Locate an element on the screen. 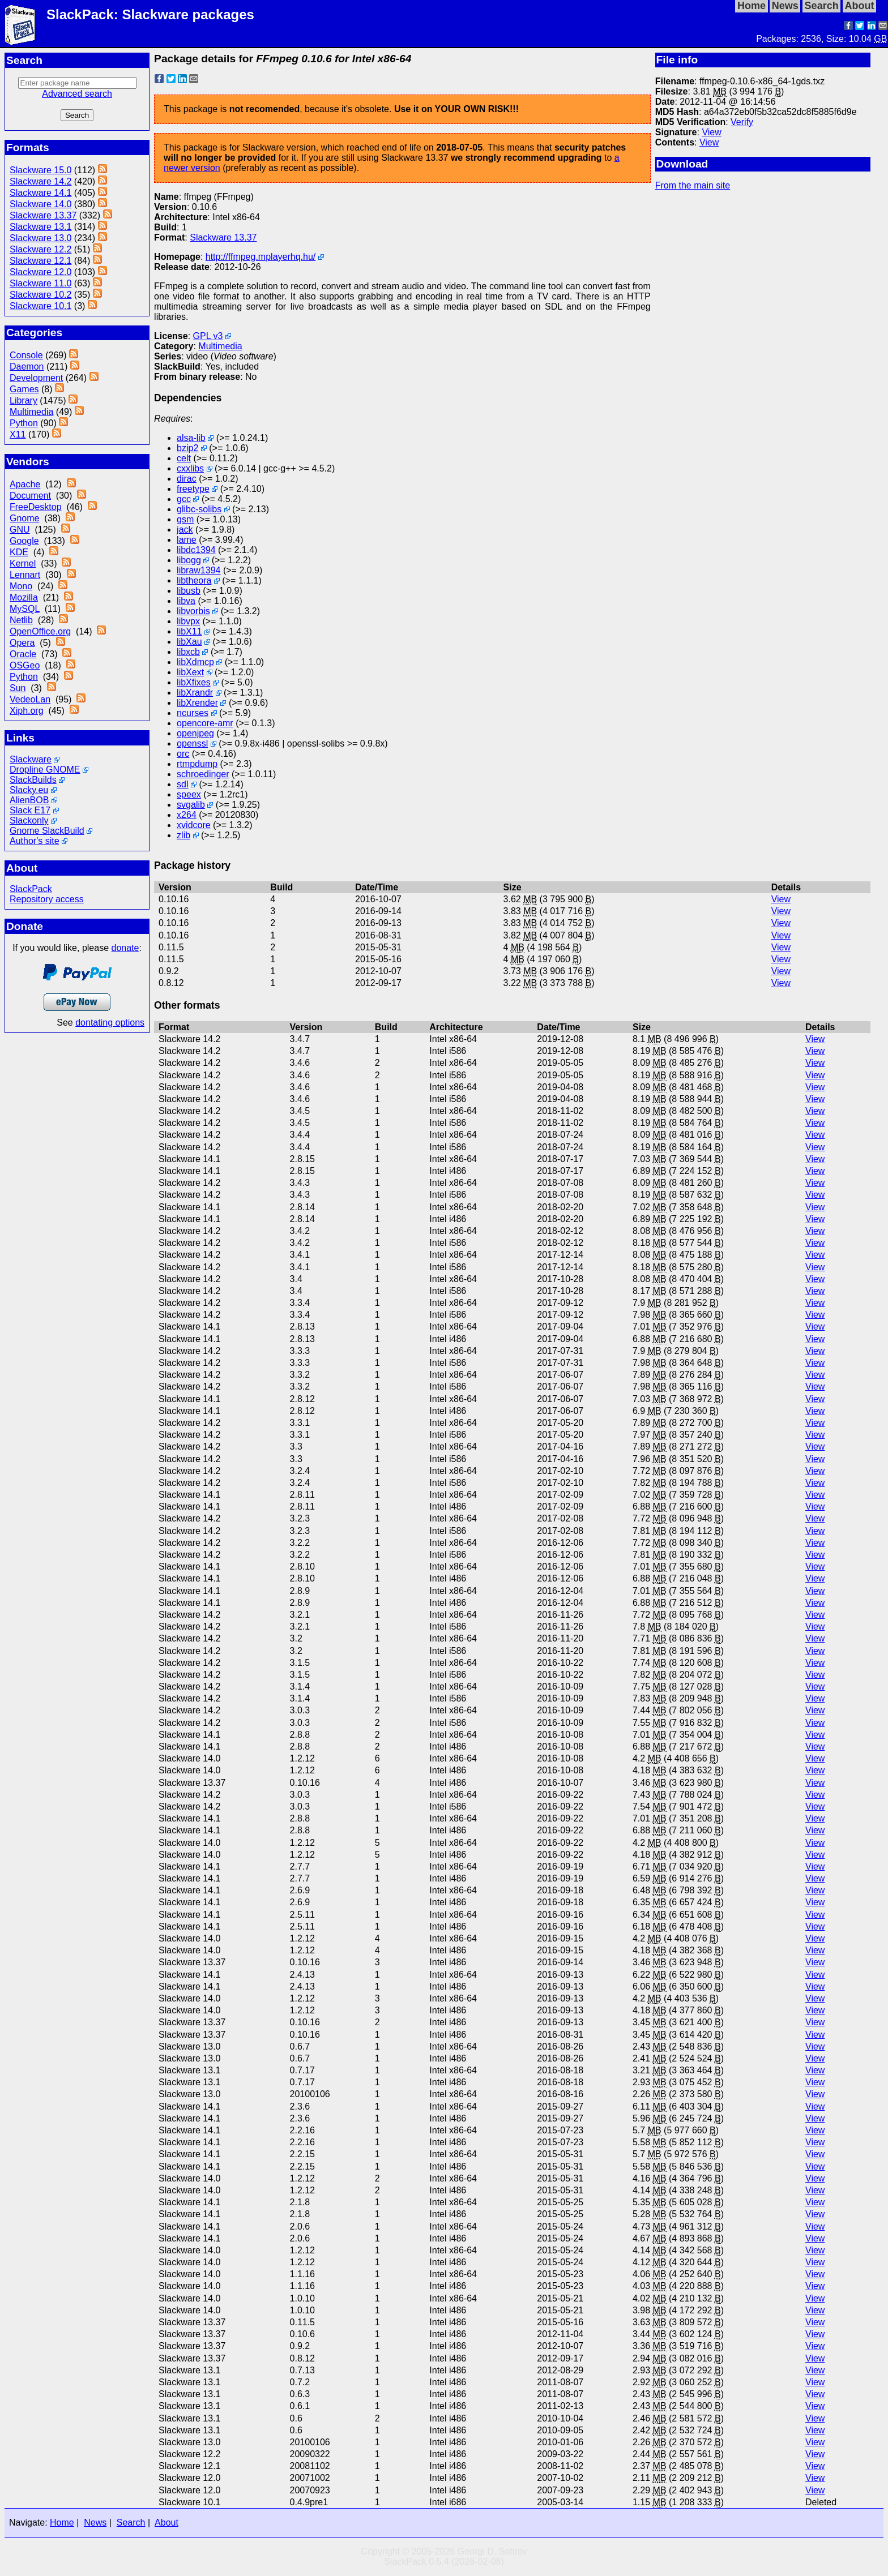 The height and width of the screenshot is (2576, 888). Mozilla is located at coordinates (24, 597).